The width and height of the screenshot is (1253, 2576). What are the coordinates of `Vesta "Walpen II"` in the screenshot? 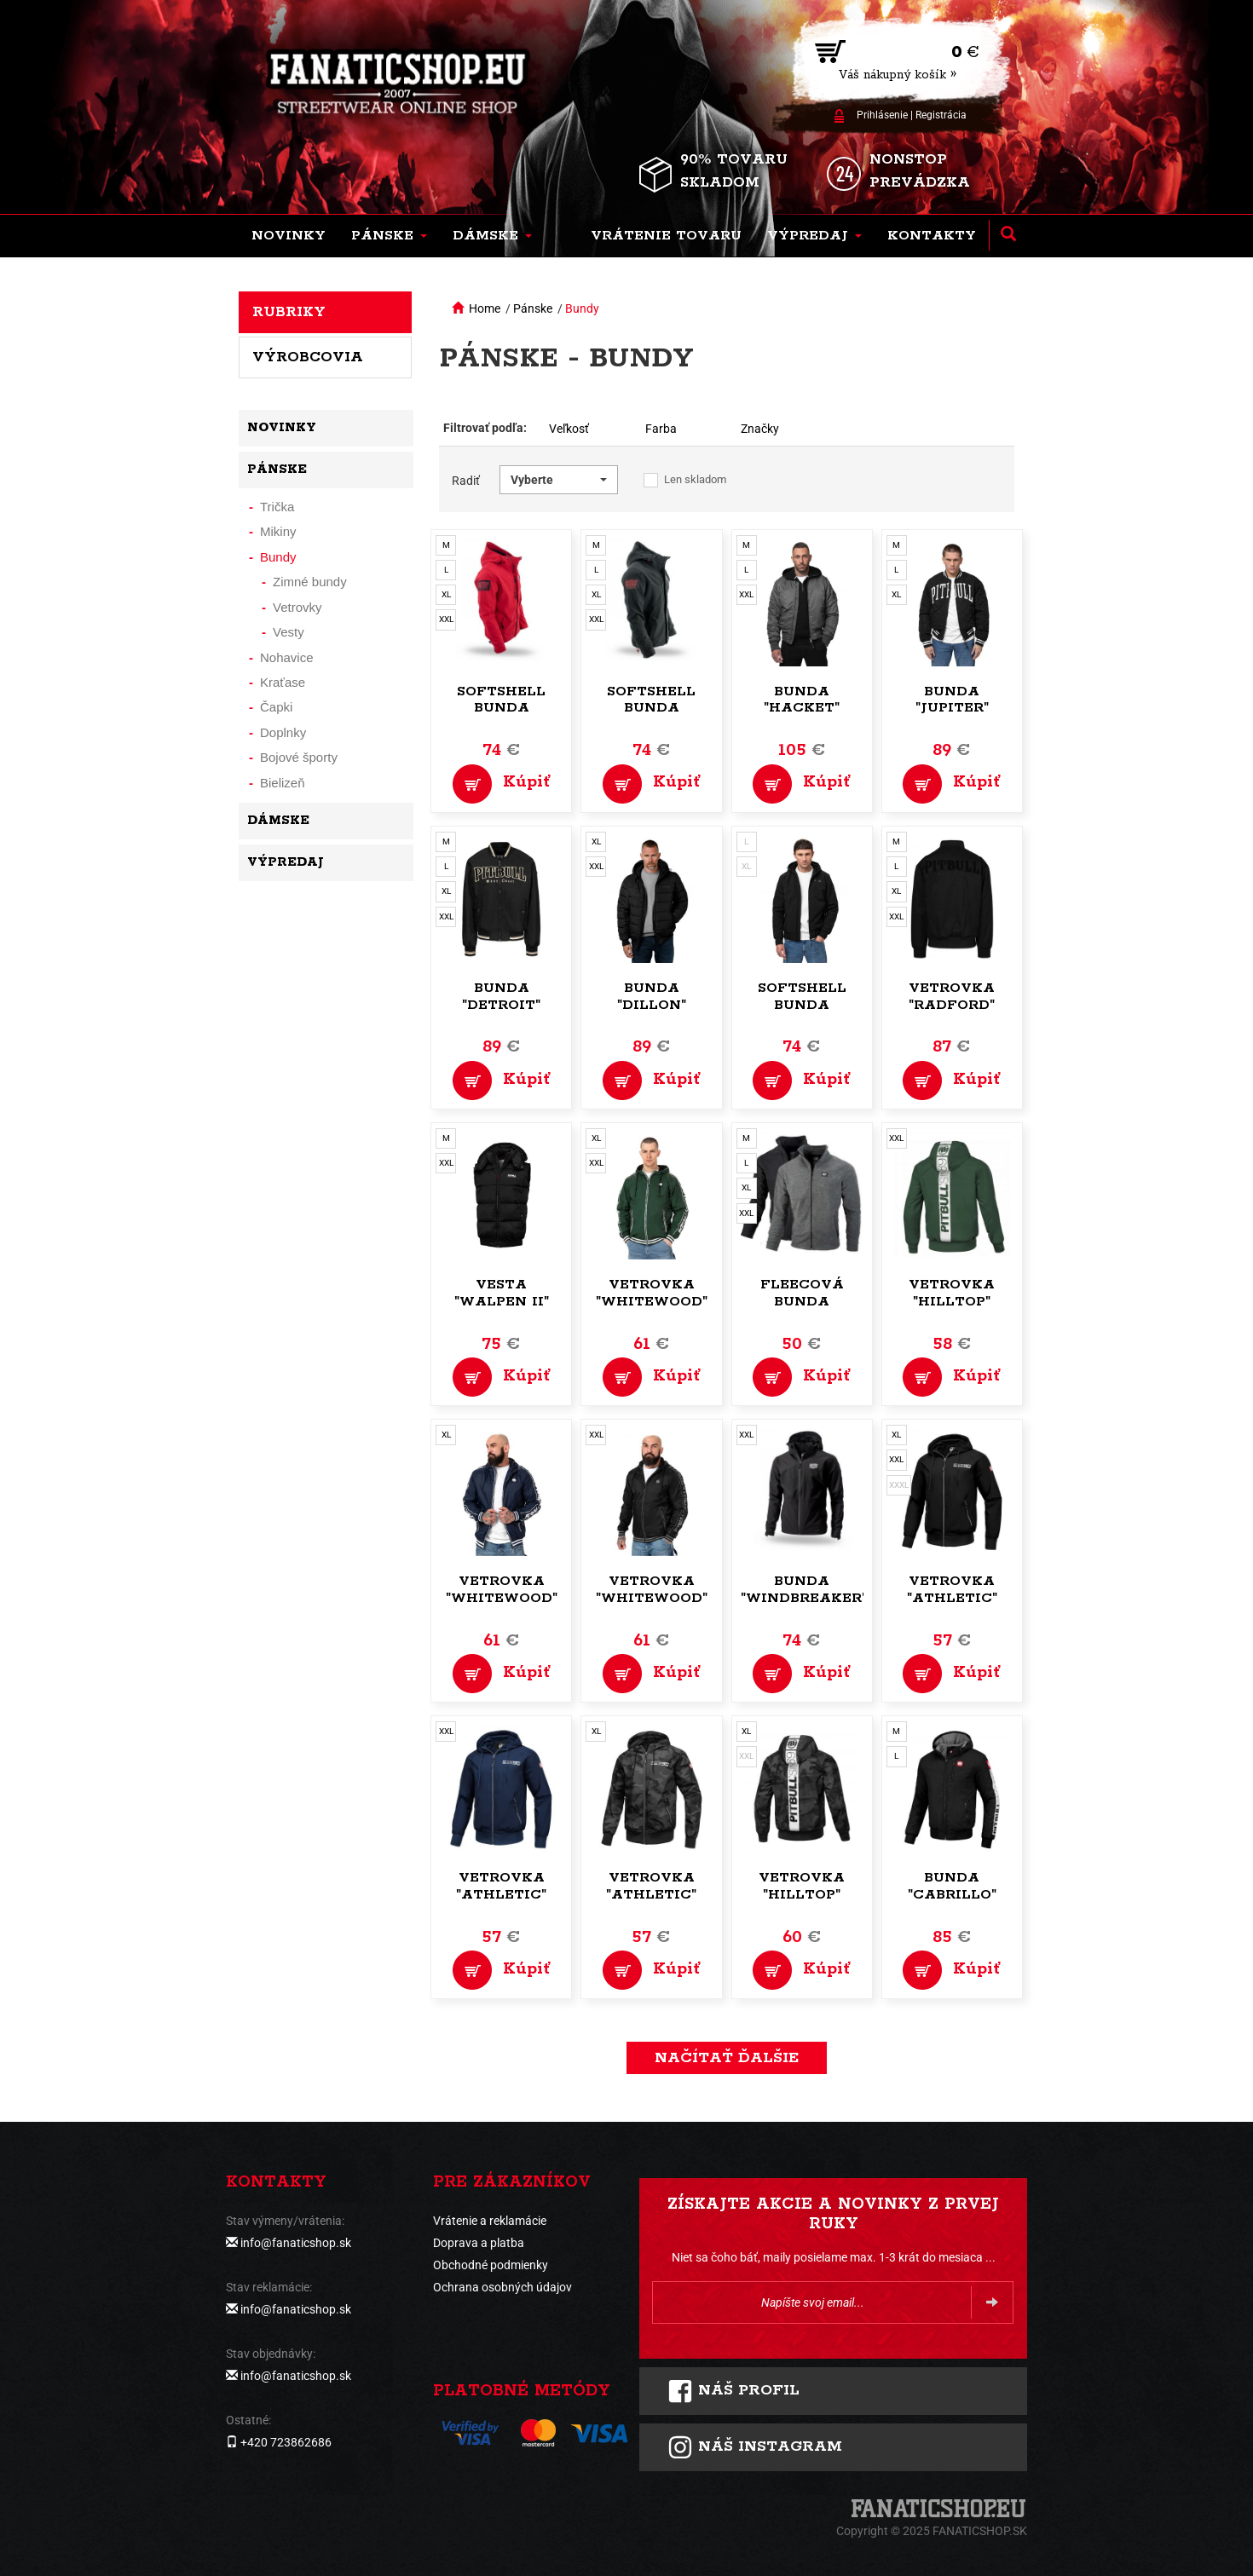 It's located at (501, 1293).